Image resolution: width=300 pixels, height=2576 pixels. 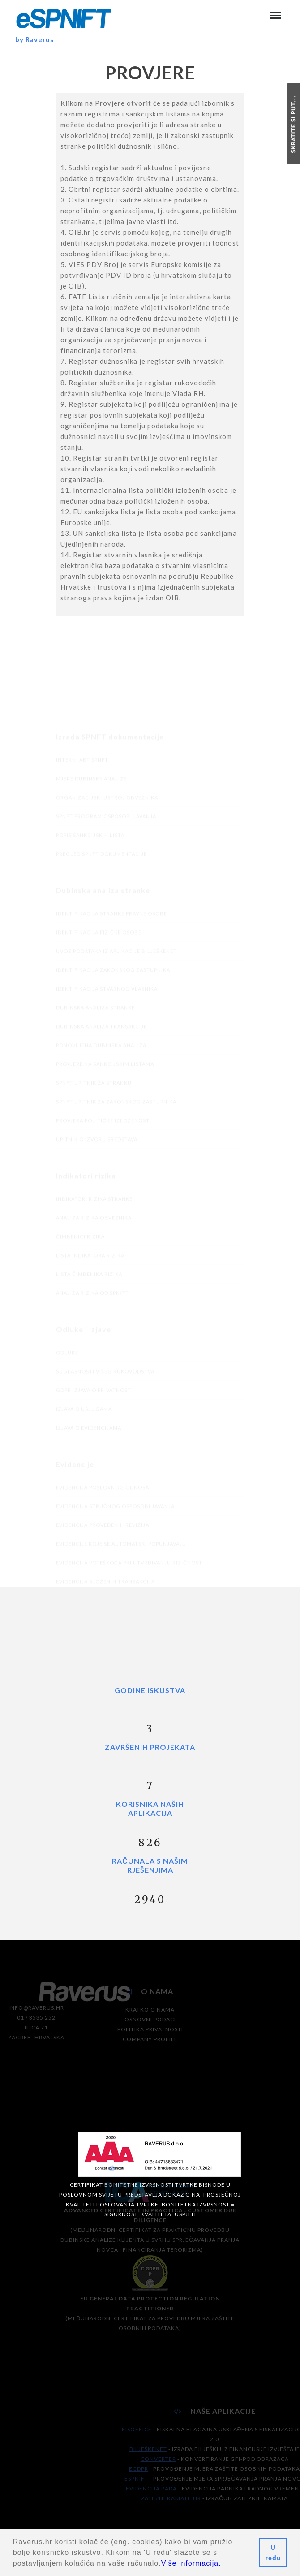 I want to click on Više informacija., so click(x=191, y=2563).